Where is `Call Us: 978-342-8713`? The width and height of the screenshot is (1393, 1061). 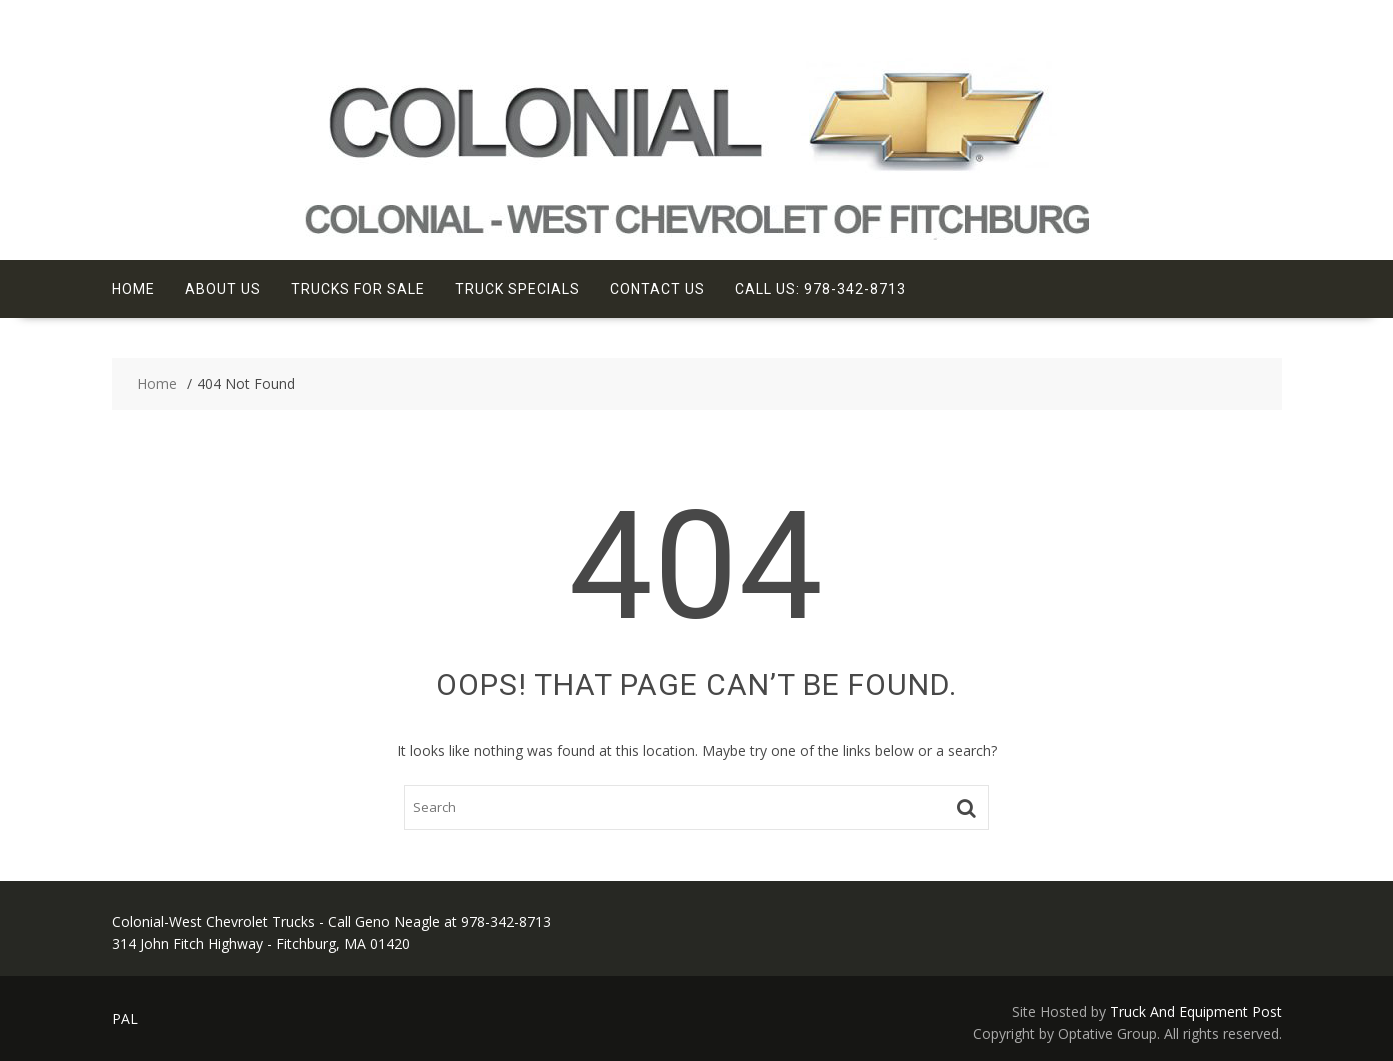 Call Us: 978-342-8713 is located at coordinates (820, 289).